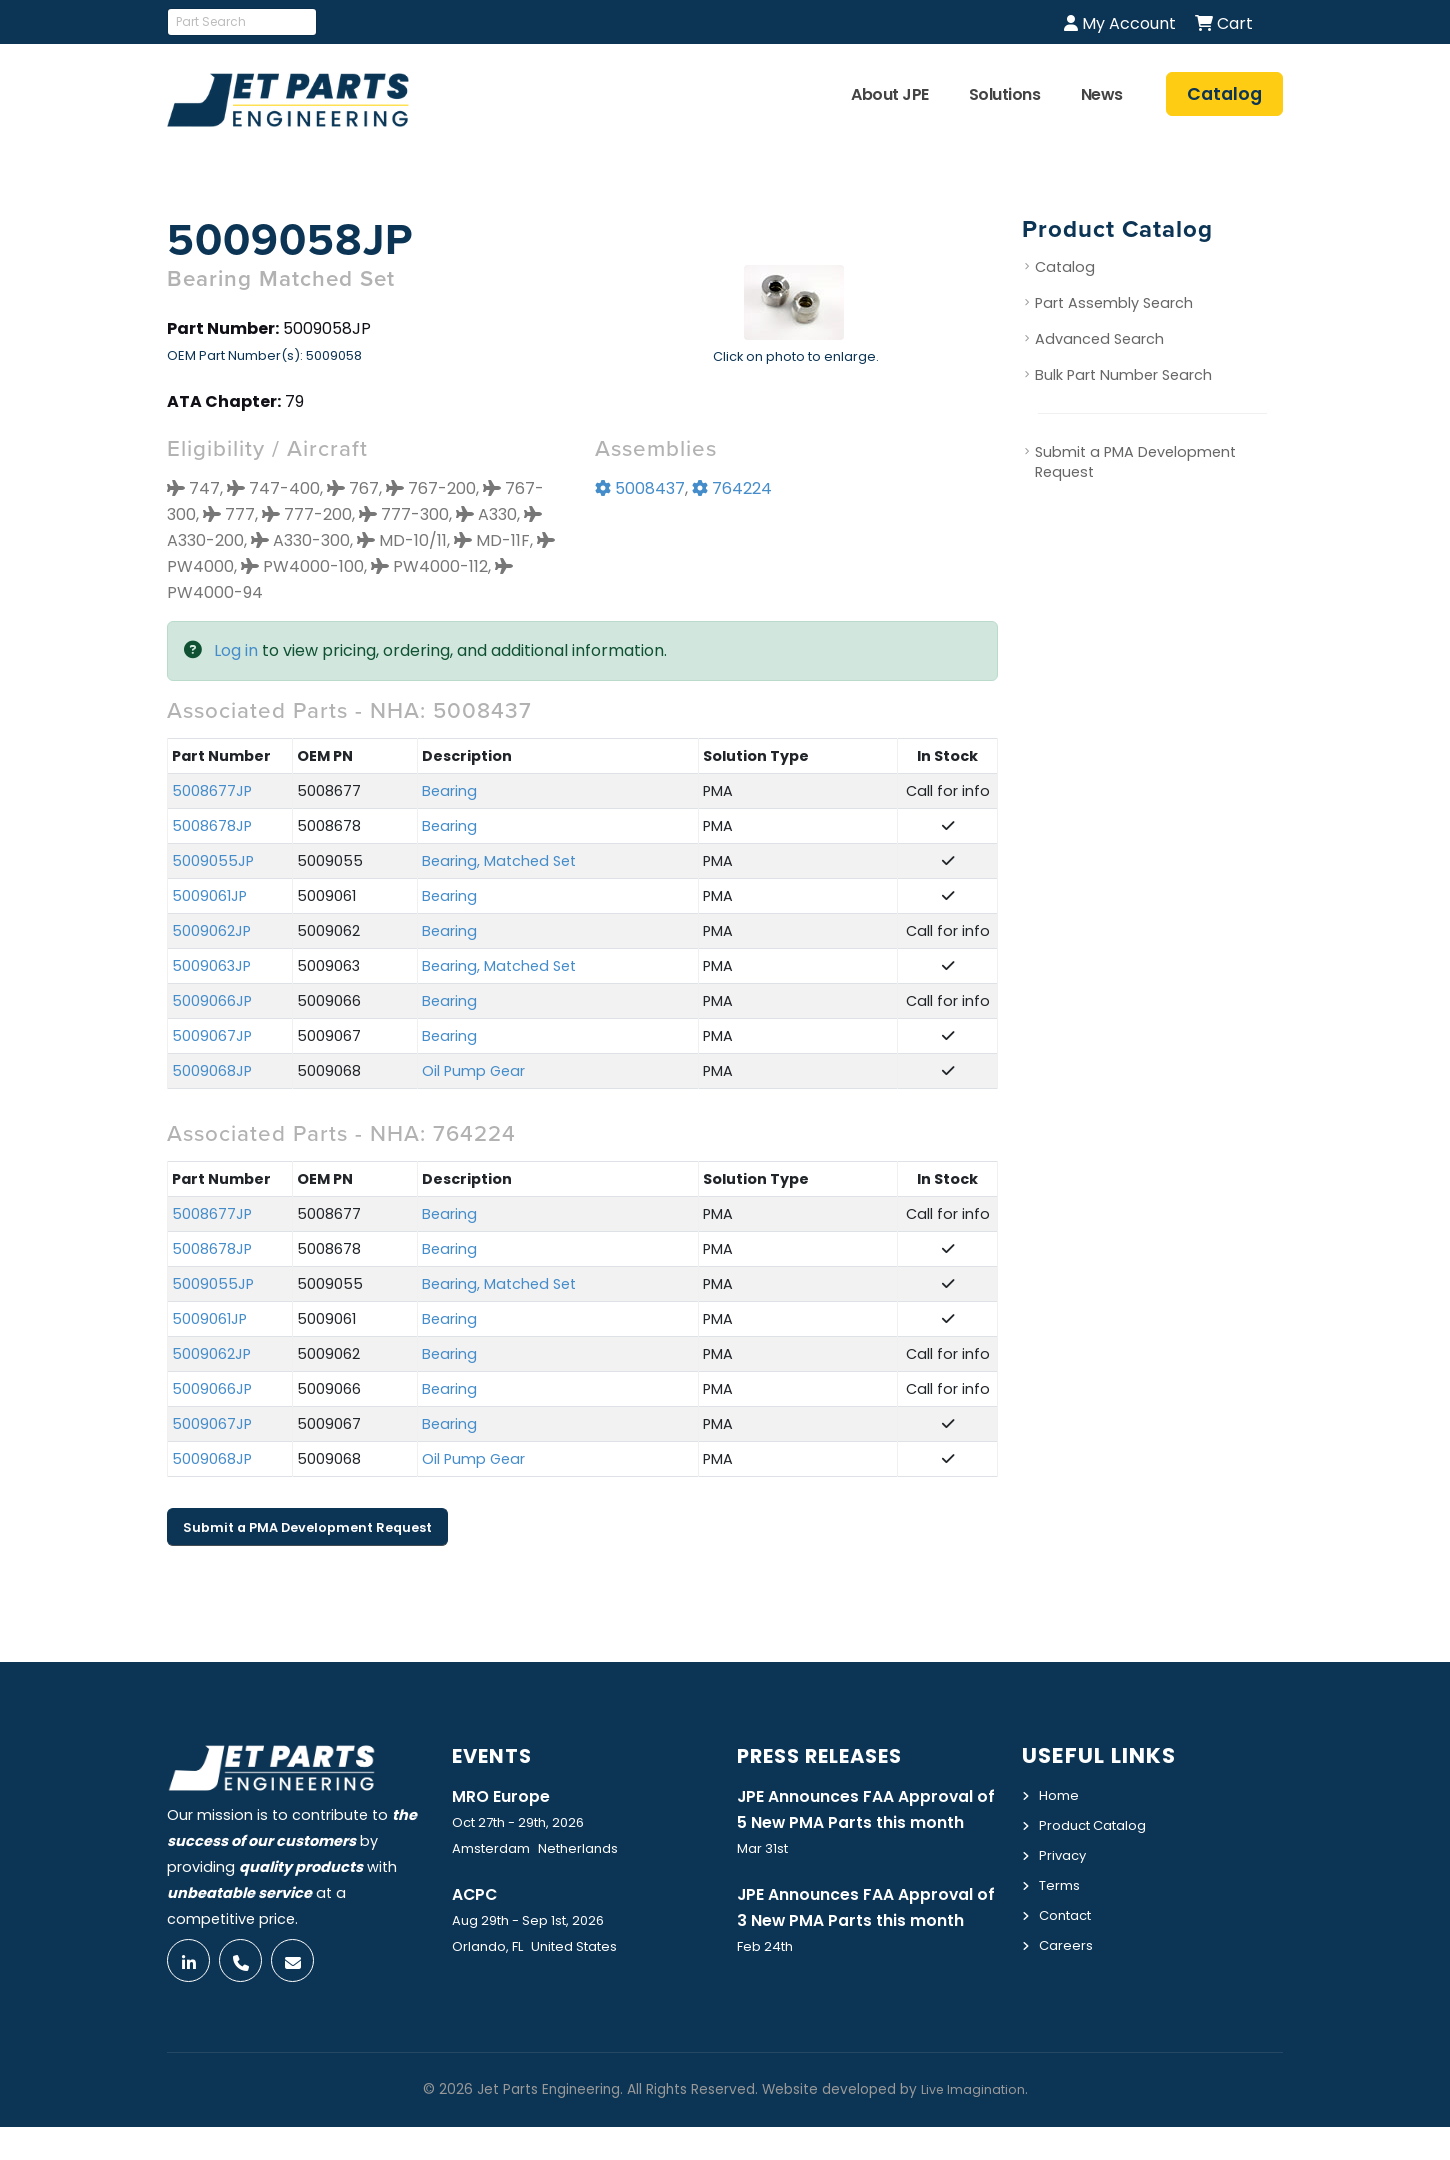 This screenshot has width=1450, height=2160. What do you see at coordinates (1062, 1882) in the screenshot?
I see `Terms` at bounding box center [1062, 1882].